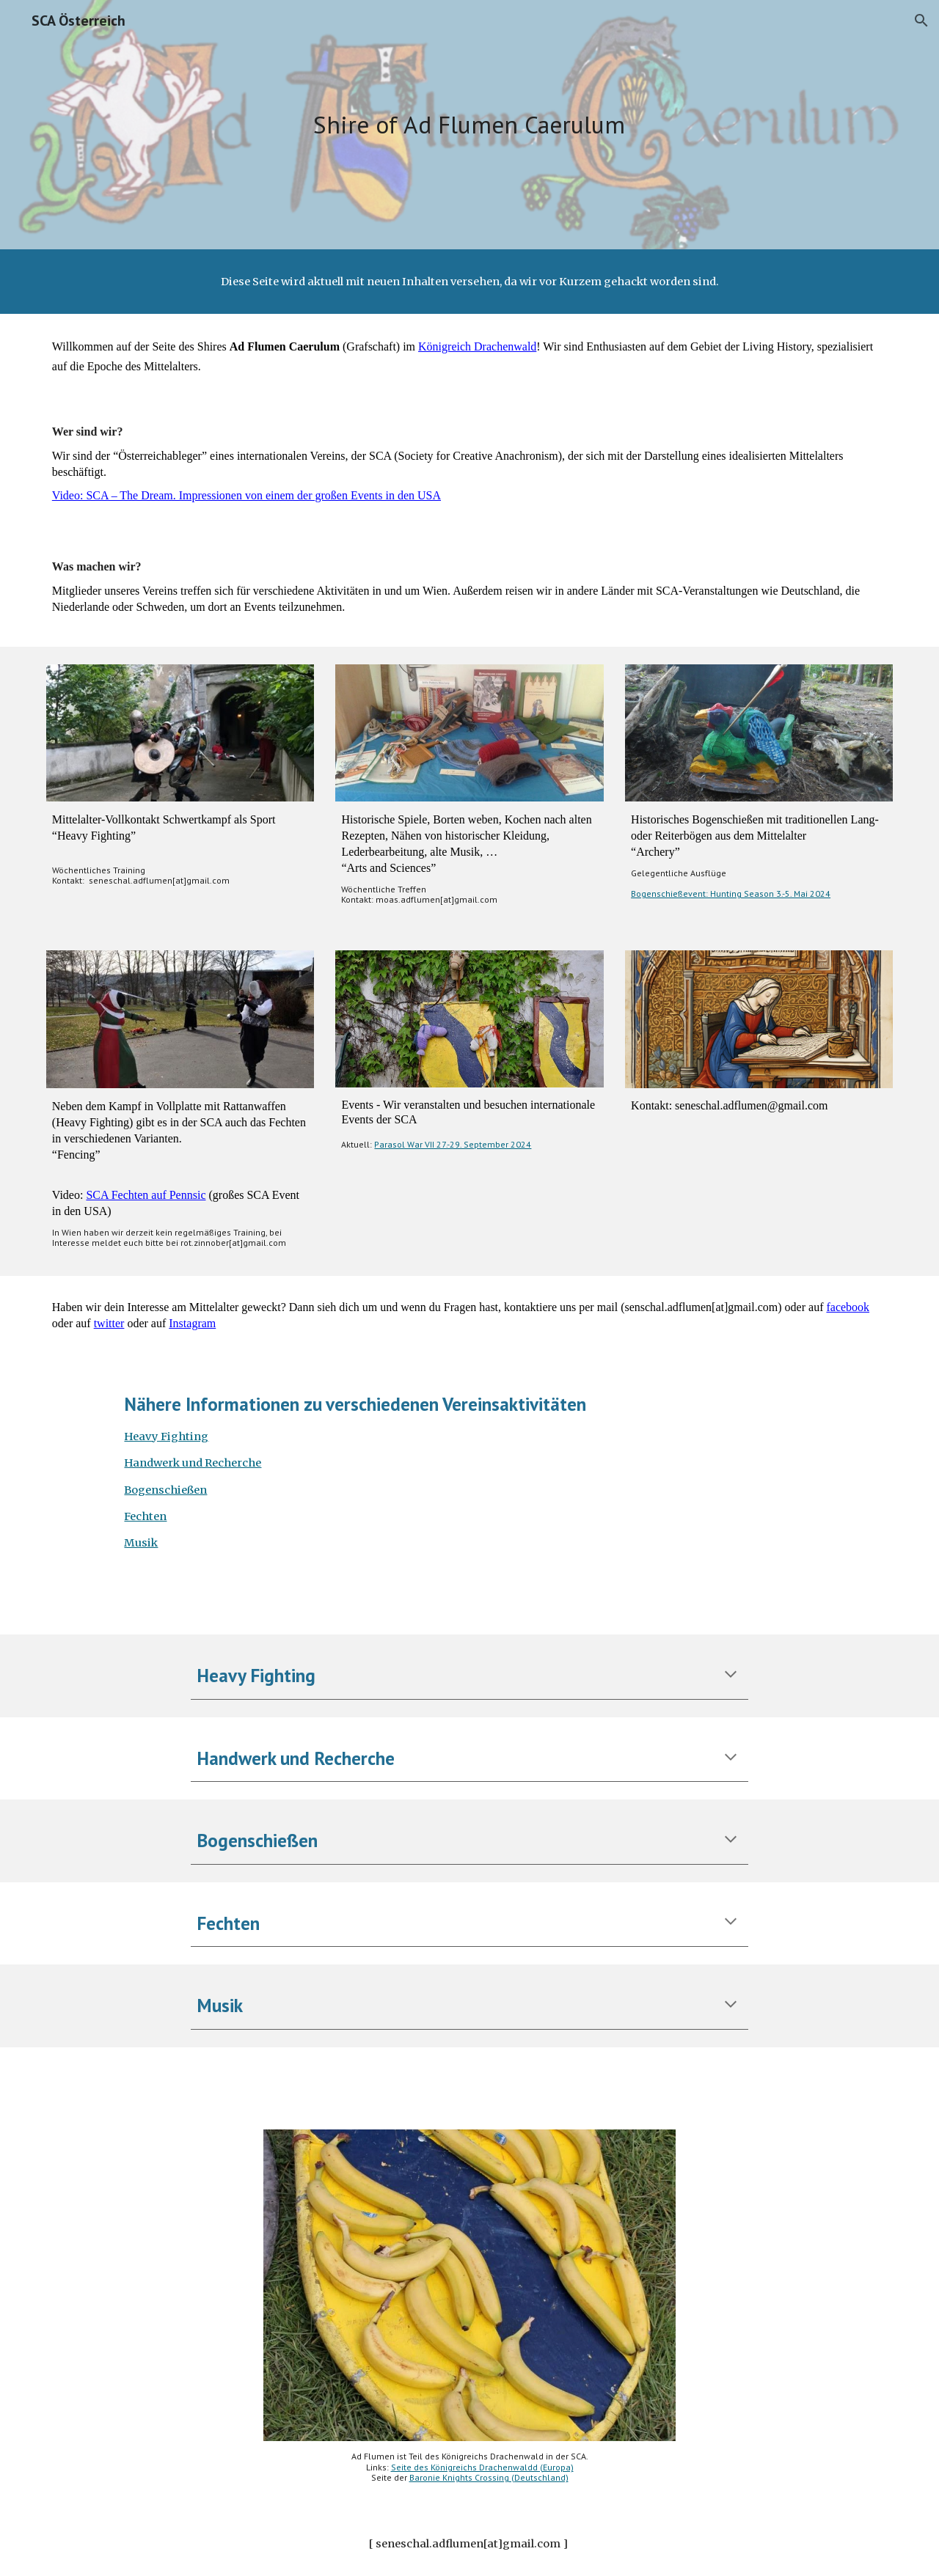  I want to click on [main], so click(469, 125).